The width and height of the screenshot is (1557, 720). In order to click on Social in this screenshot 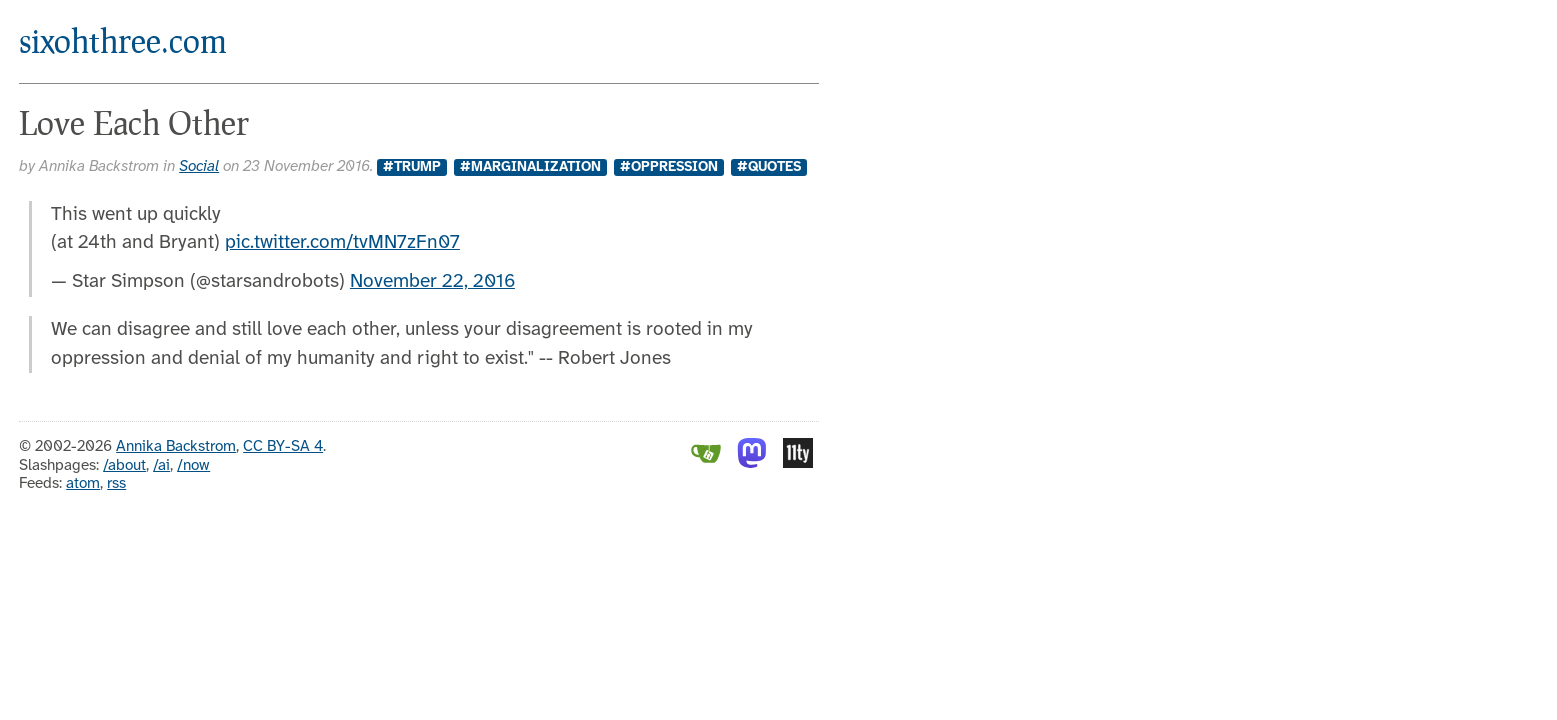, I will do `click(199, 167)`.